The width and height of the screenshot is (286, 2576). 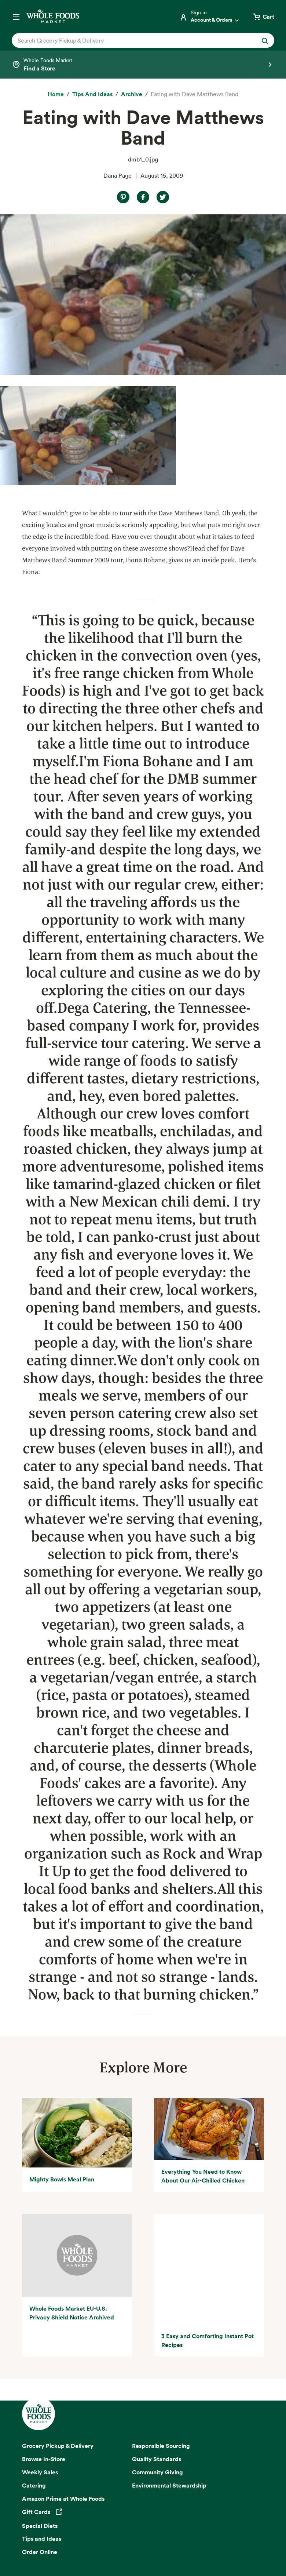 What do you see at coordinates (143, 2445) in the screenshot?
I see `Sign up for email` at bounding box center [143, 2445].